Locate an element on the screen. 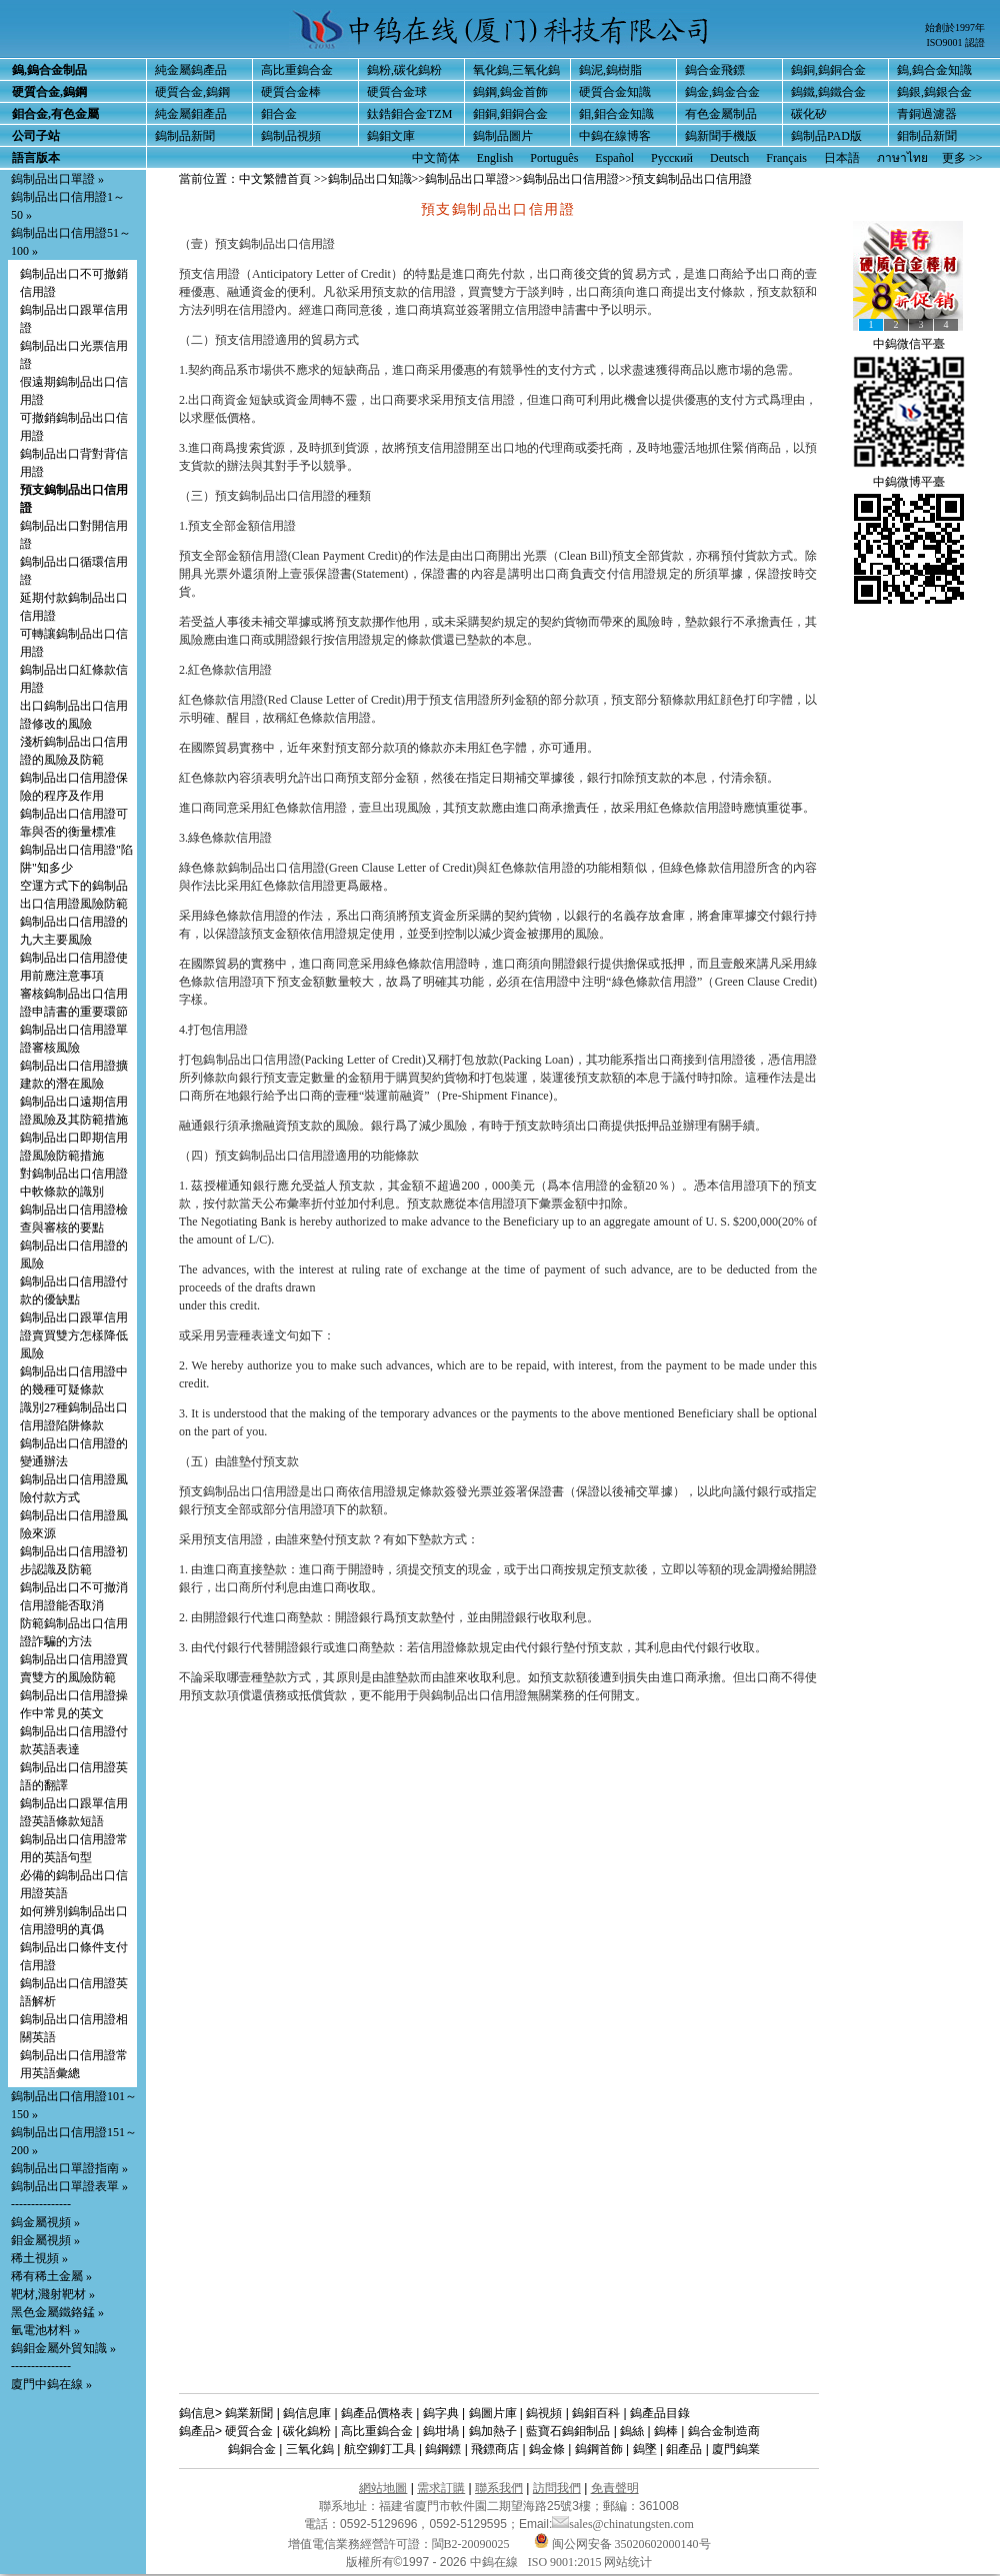  鎢鉬文庫 is located at coordinates (391, 136).